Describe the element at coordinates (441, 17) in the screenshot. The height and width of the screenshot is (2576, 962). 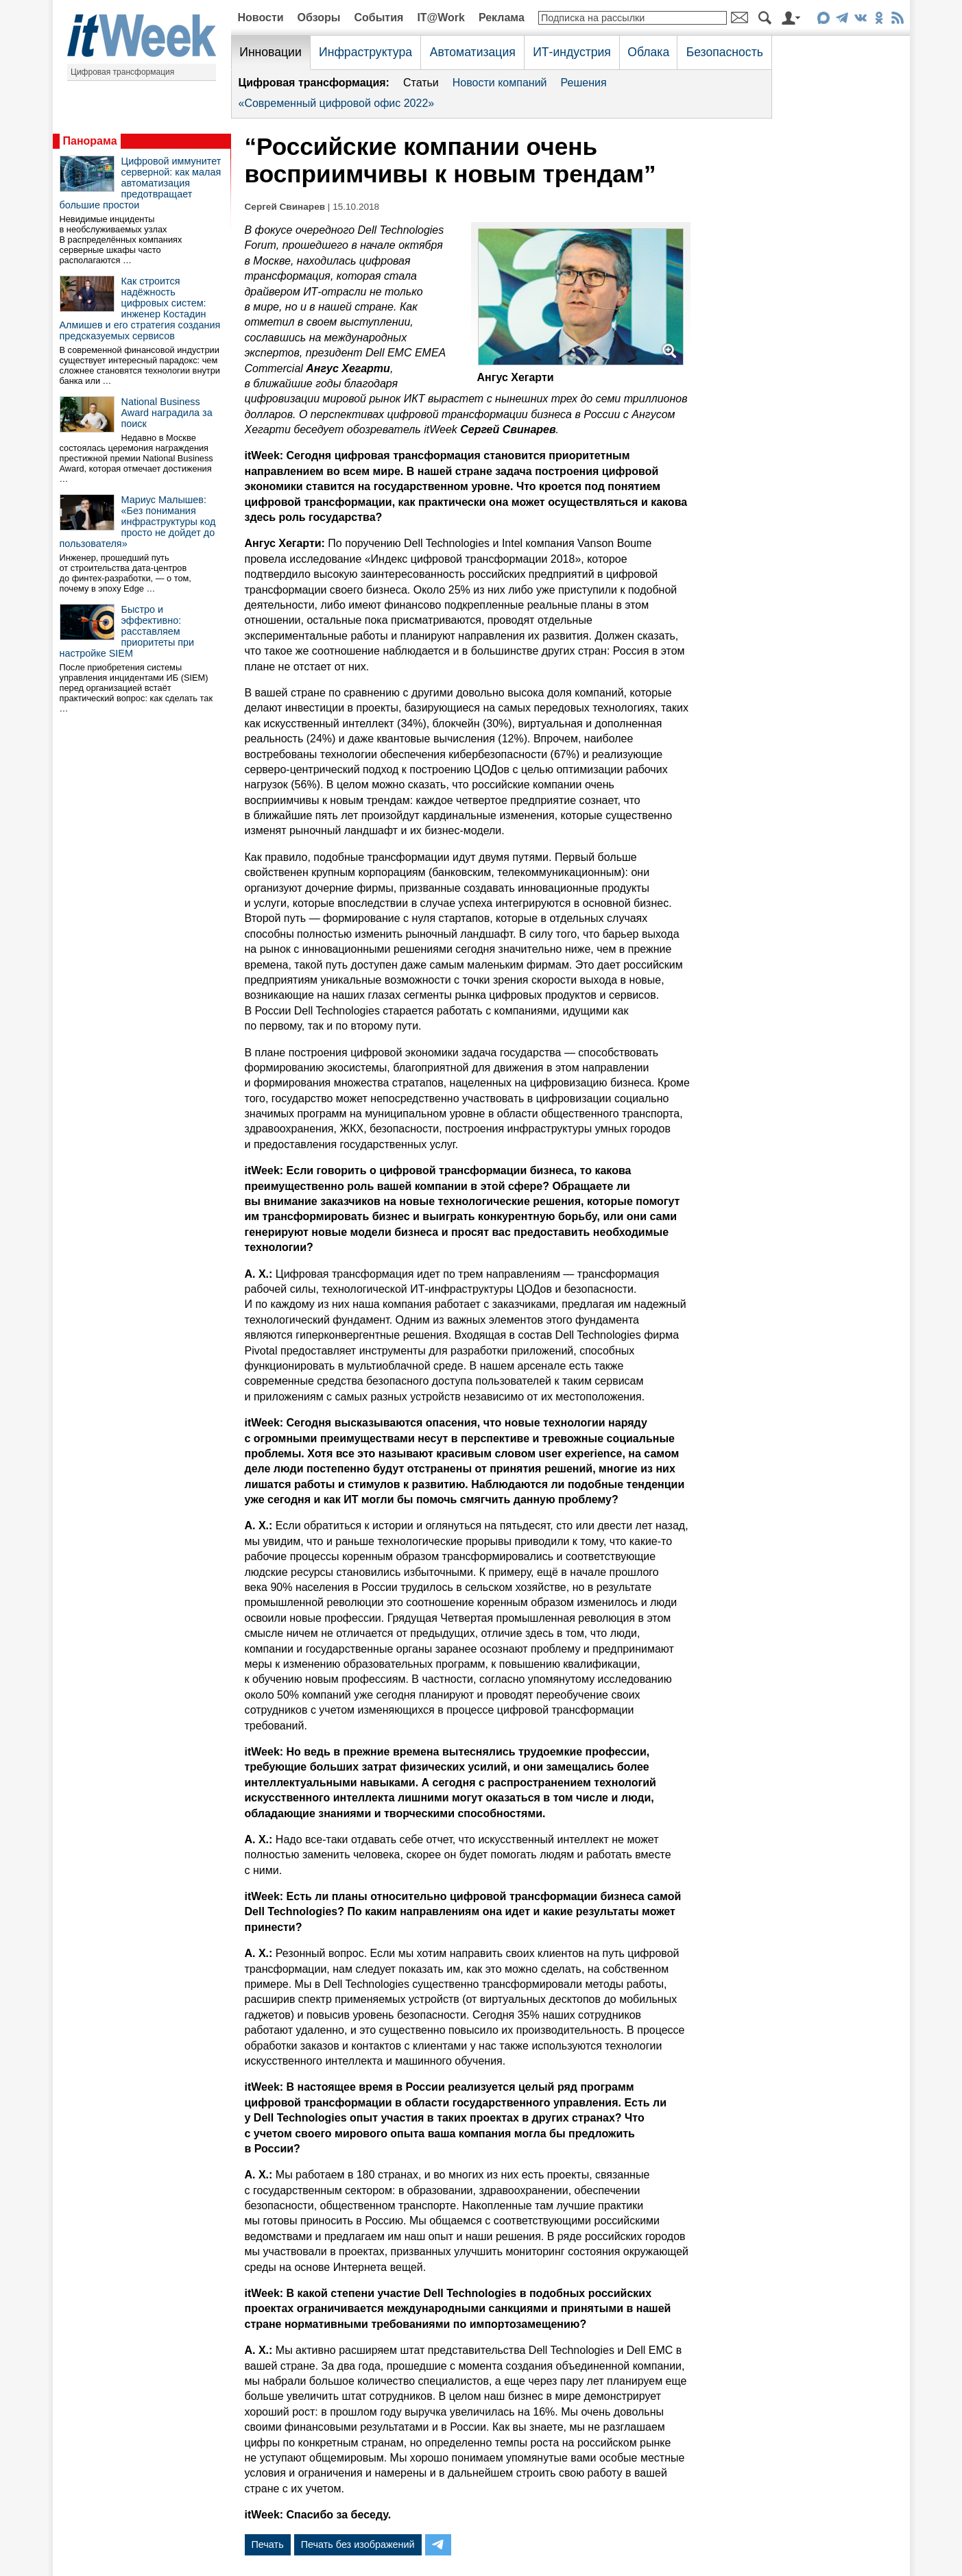
I see `IT@Work` at that location.